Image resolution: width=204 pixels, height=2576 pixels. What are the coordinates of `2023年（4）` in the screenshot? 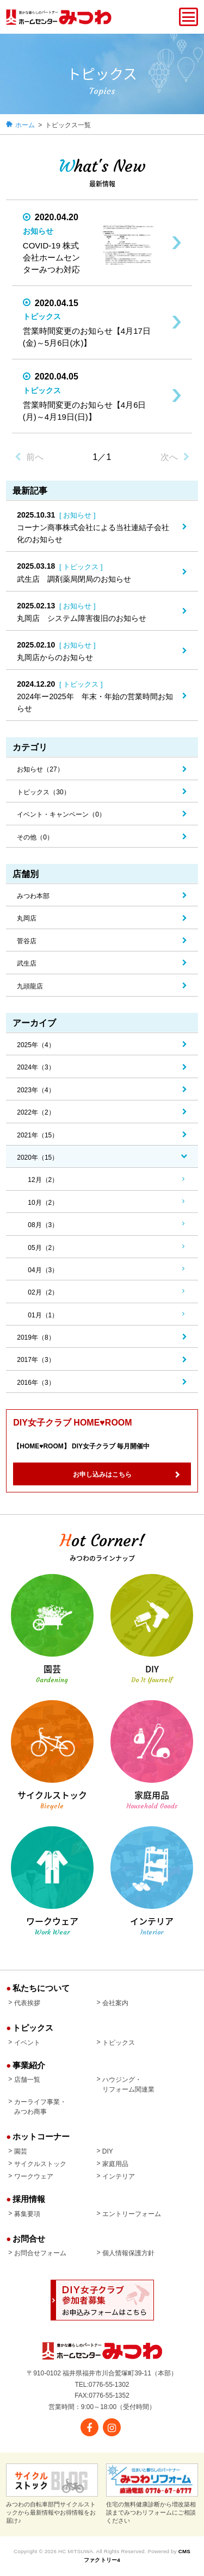 It's located at (35, 1090).